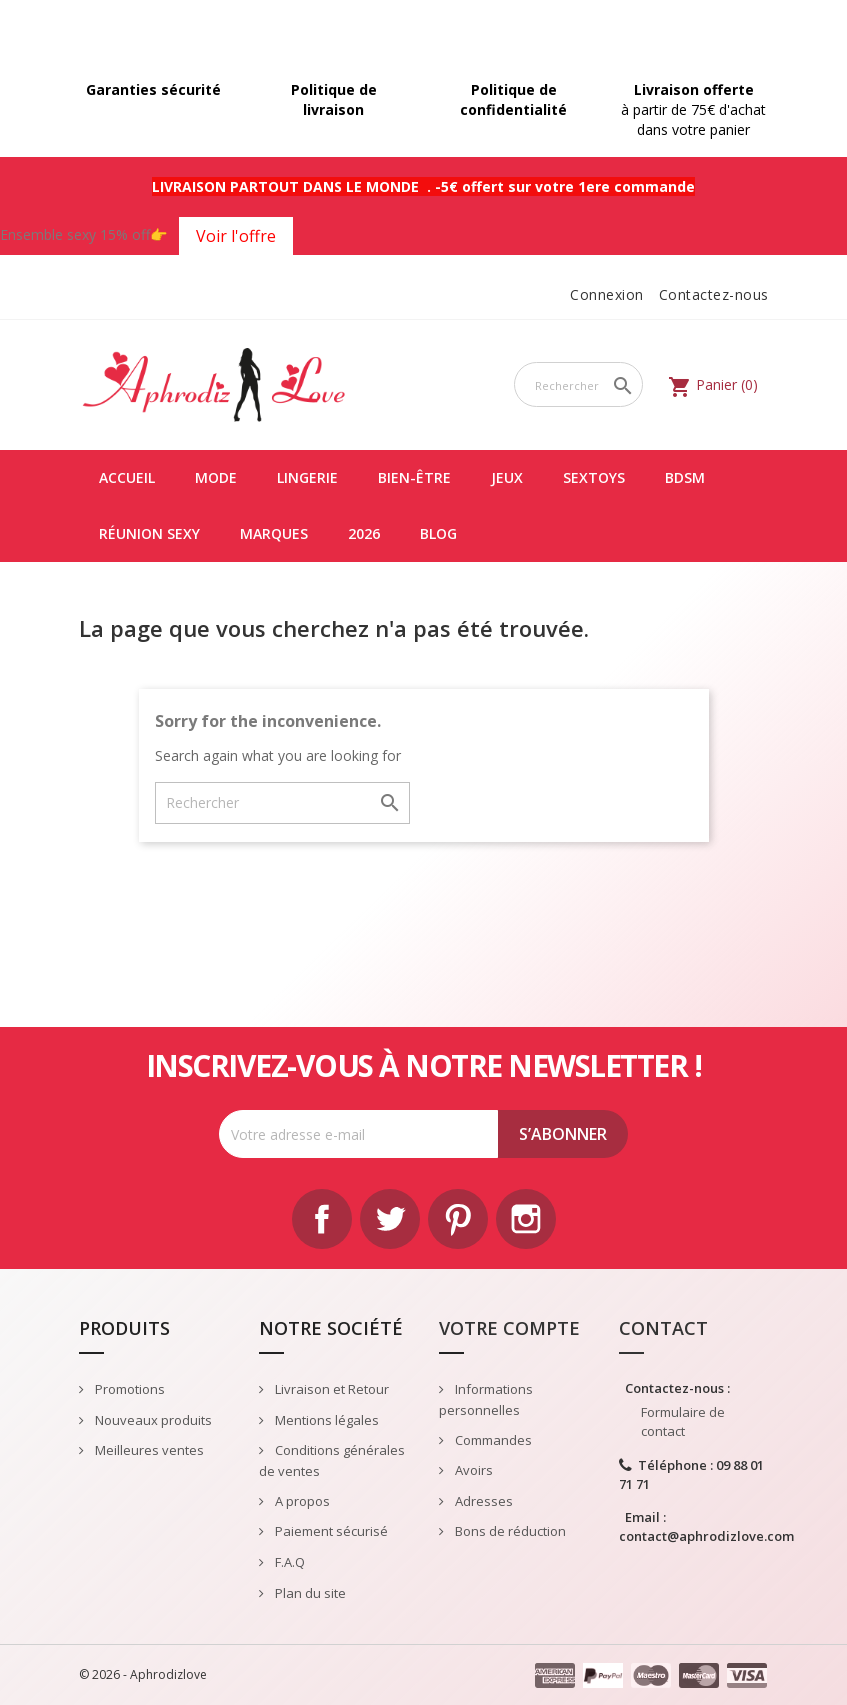 This screenshot has height=1705, width=847. Describe the element at coordinates (438, 533) in the screenshot. I see `Blog` at that location.